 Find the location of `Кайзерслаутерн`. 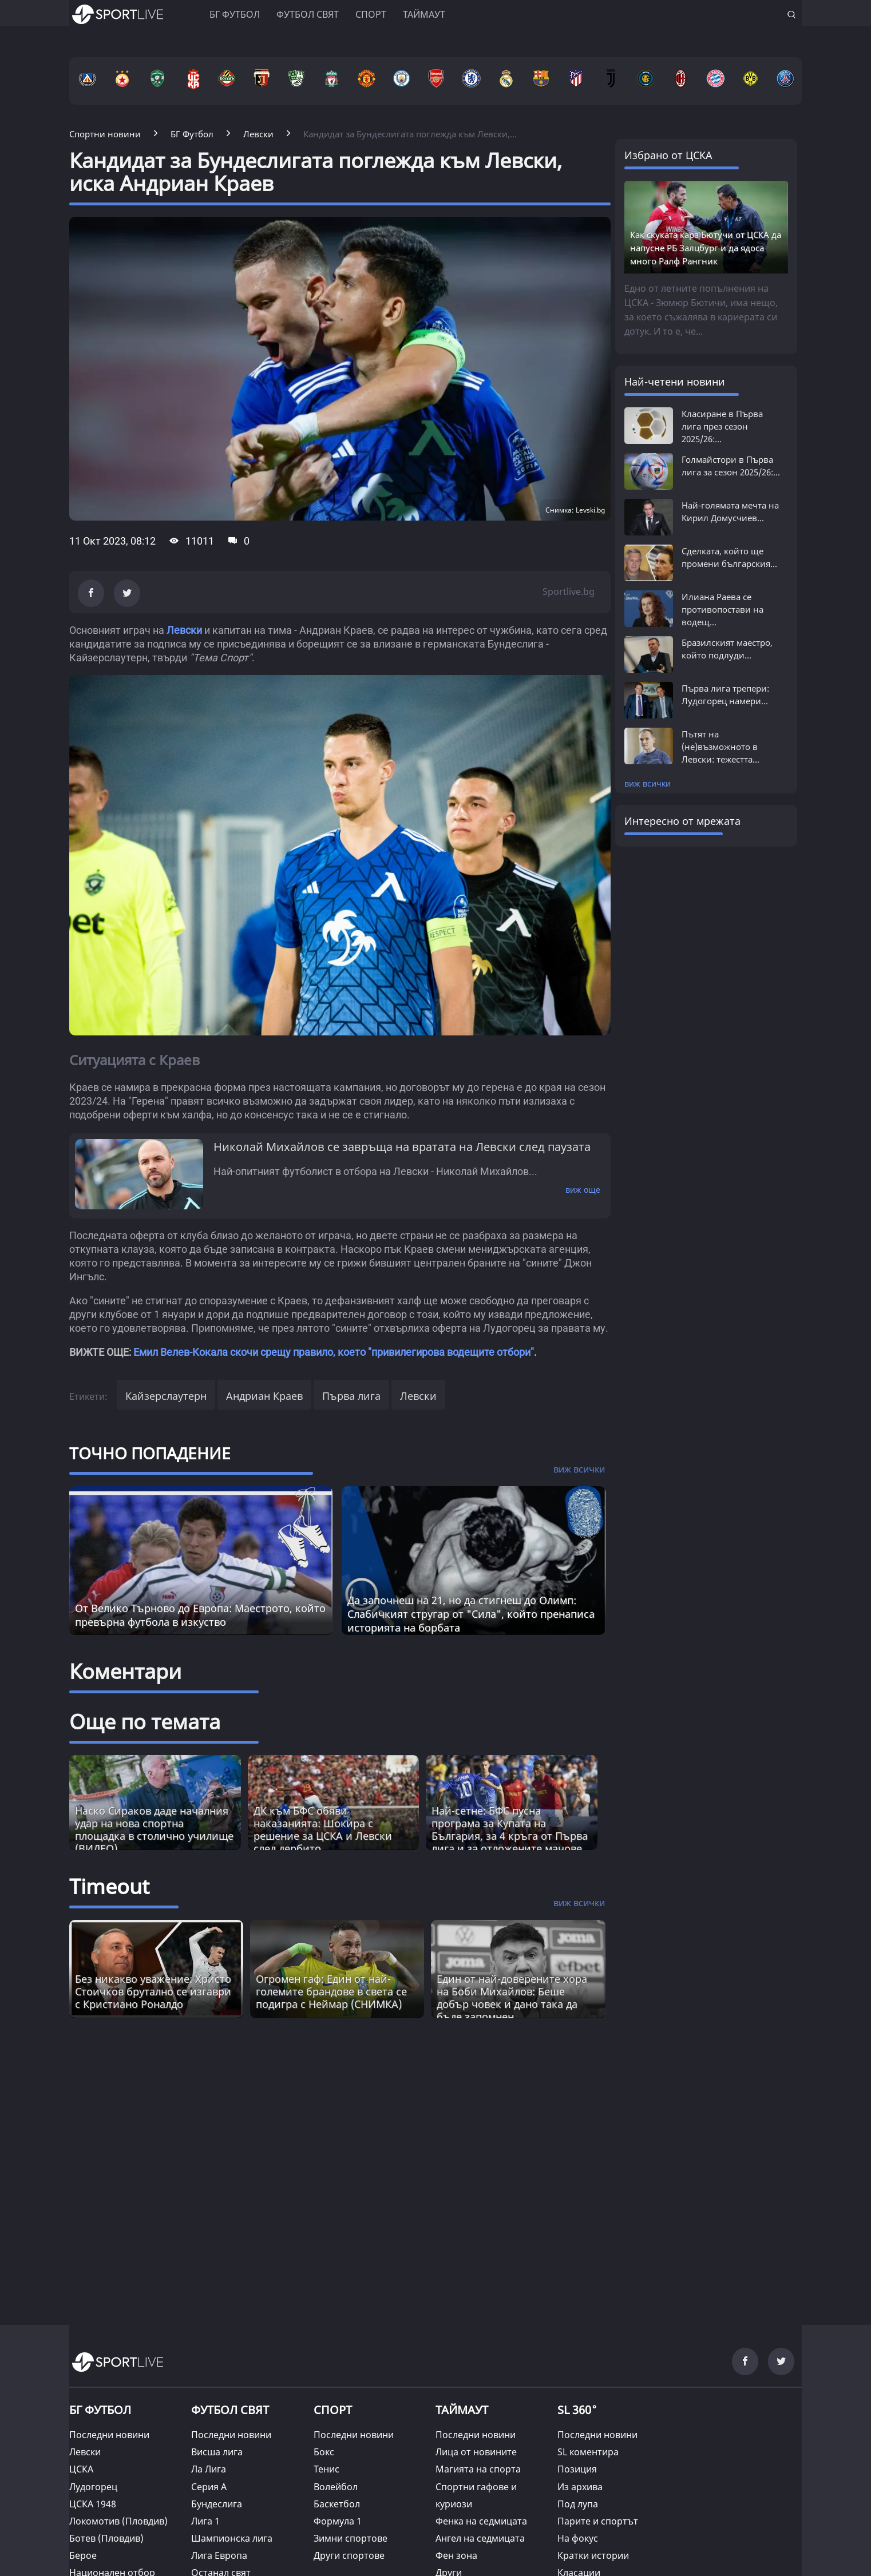

Кайзерслаутерн is located at coordinates (166, 1396).